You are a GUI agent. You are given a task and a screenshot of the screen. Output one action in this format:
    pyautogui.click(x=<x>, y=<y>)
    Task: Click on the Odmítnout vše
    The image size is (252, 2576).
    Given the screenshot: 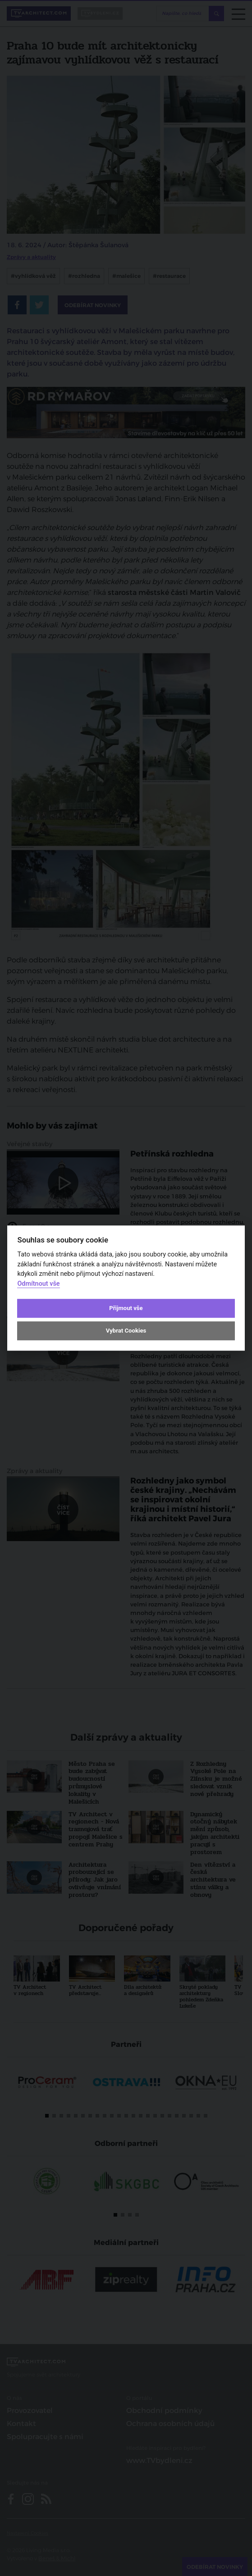 What is the action you would take?
    pyautogui.click(x=38, y=1284)
    